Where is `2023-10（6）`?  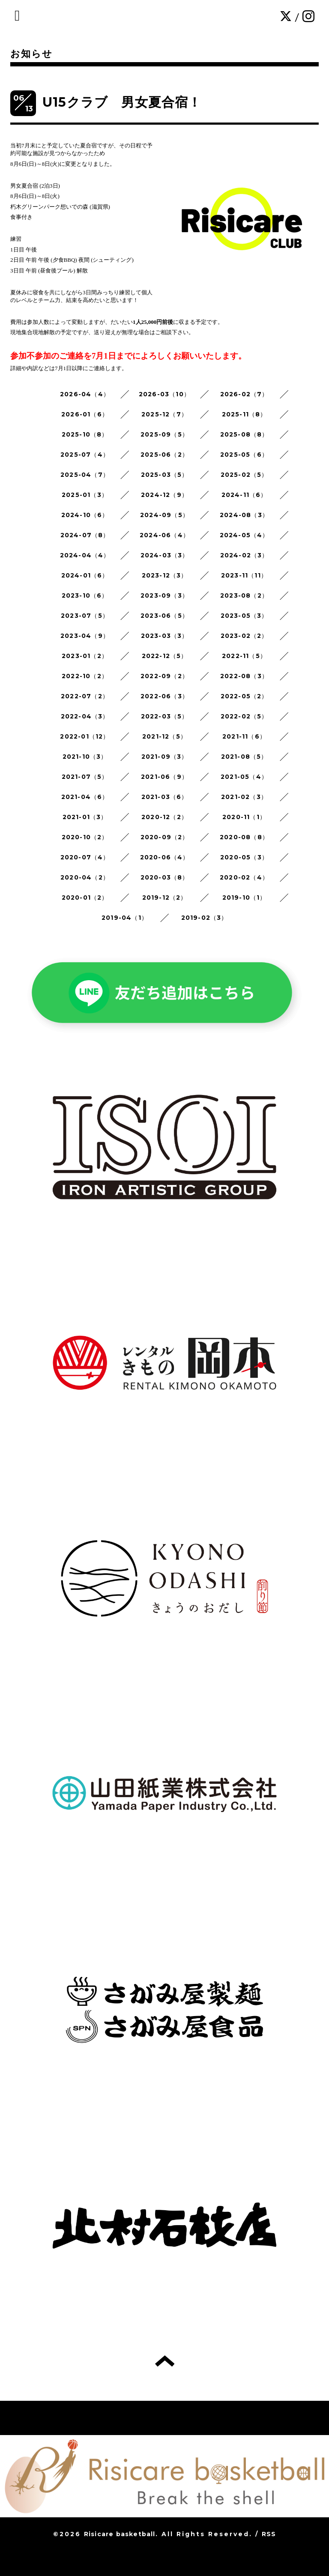 2023-10（6） is located at coordinates (85, 595).